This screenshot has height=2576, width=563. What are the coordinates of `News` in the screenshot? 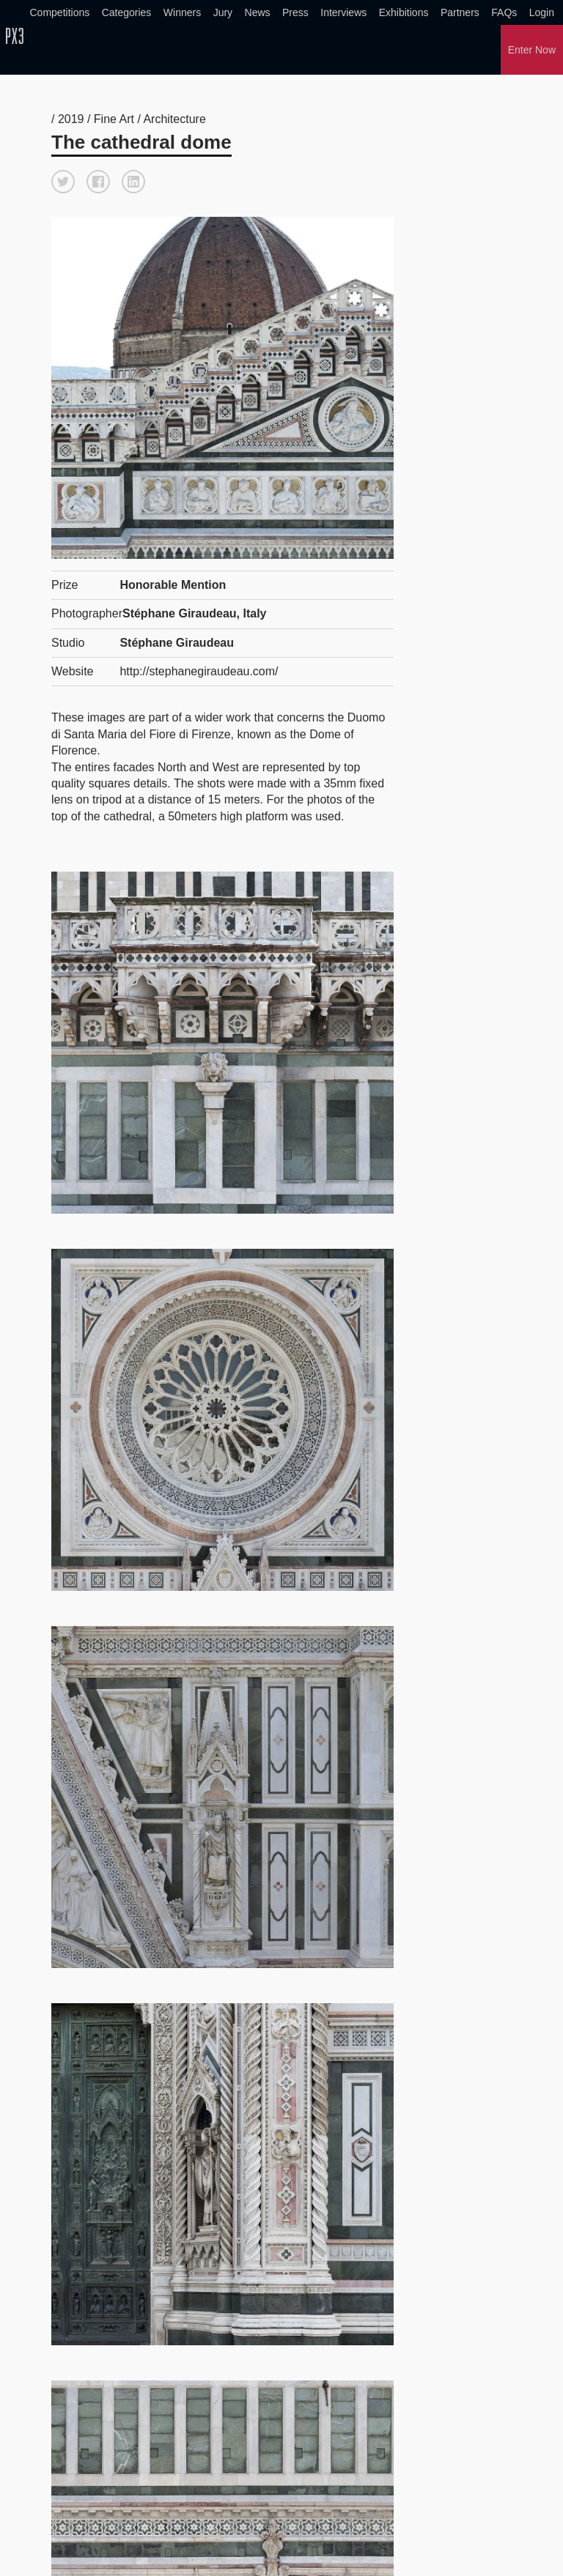 It's located at (258, 12).